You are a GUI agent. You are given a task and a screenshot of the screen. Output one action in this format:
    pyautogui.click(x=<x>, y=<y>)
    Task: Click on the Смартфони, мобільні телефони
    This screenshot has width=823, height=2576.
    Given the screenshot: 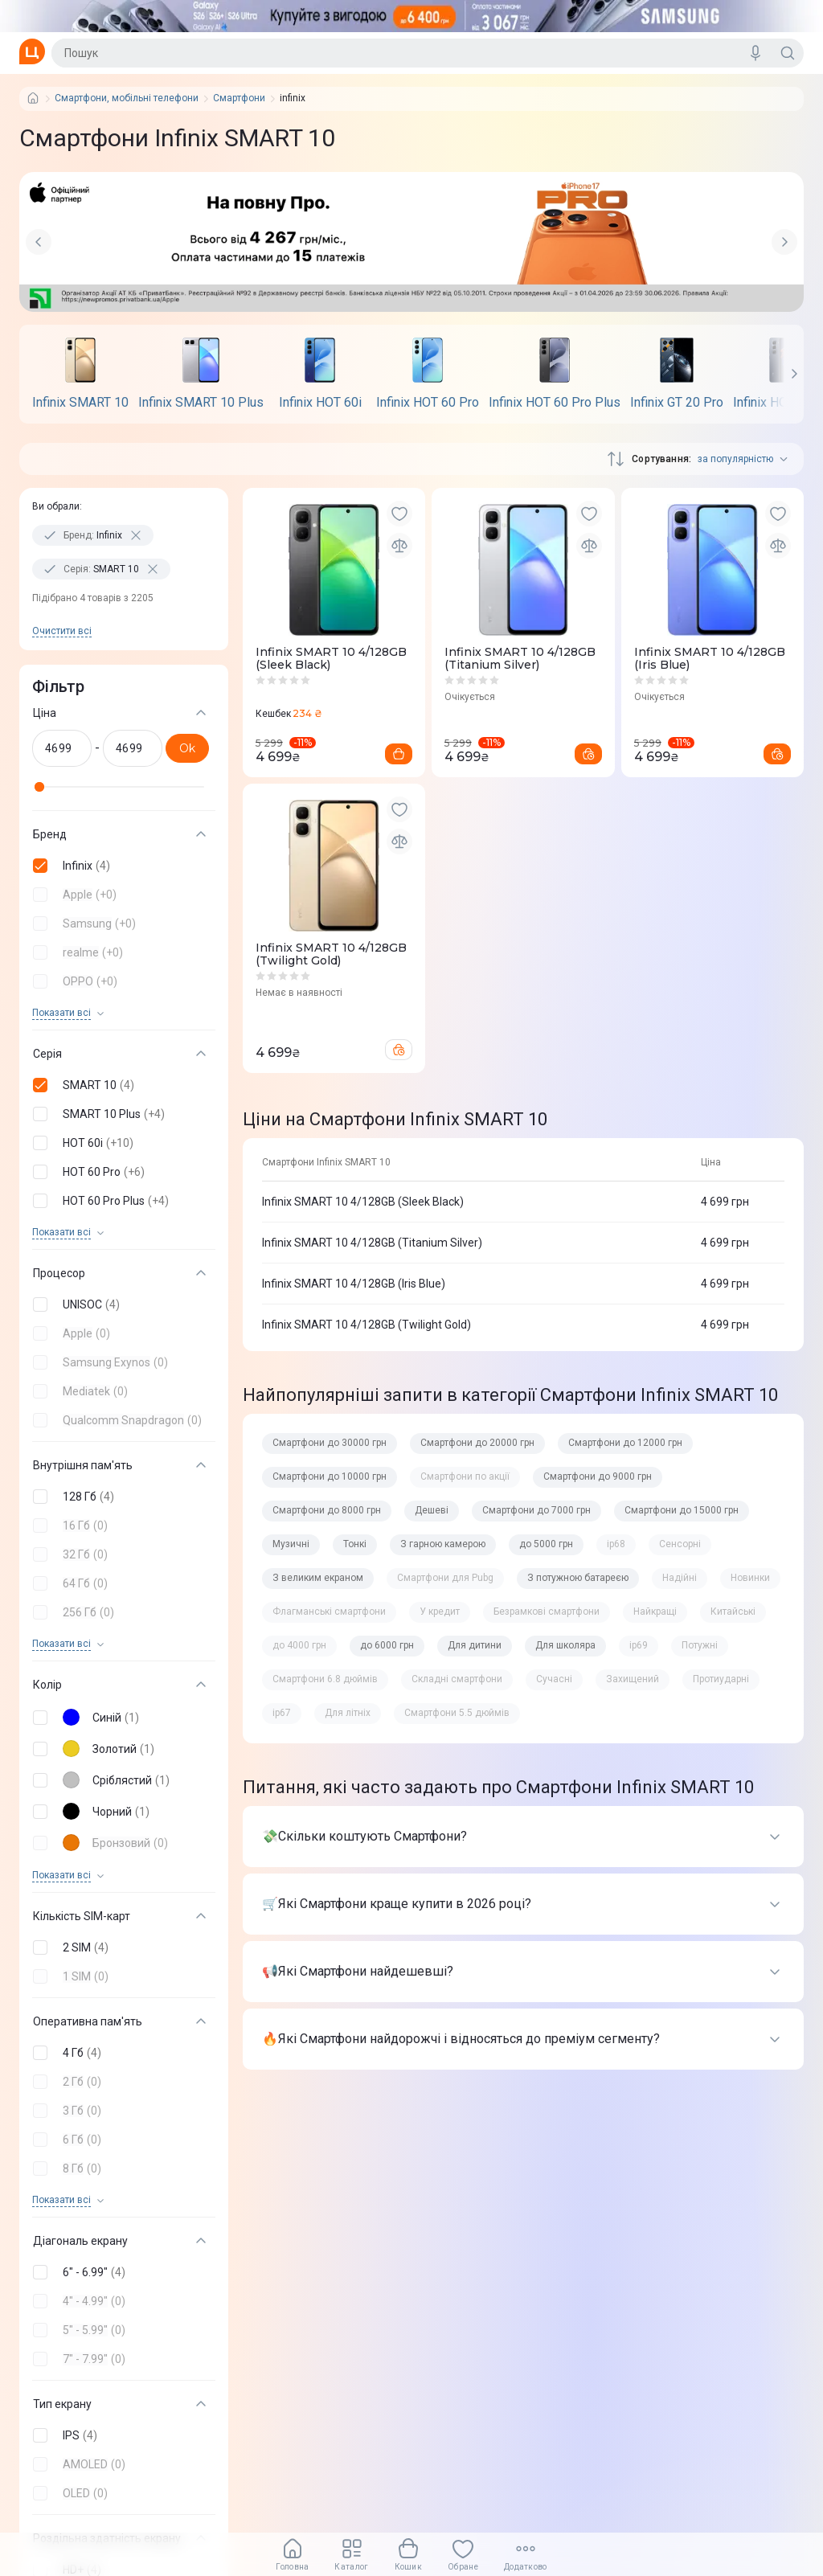 What is the action you would take?
    pyautogui.click(x=127, y=98)
    